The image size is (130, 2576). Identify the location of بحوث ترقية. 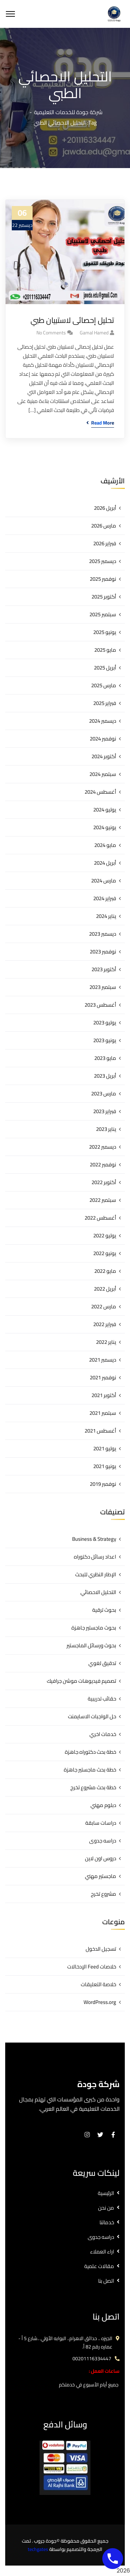
(104, 1610).